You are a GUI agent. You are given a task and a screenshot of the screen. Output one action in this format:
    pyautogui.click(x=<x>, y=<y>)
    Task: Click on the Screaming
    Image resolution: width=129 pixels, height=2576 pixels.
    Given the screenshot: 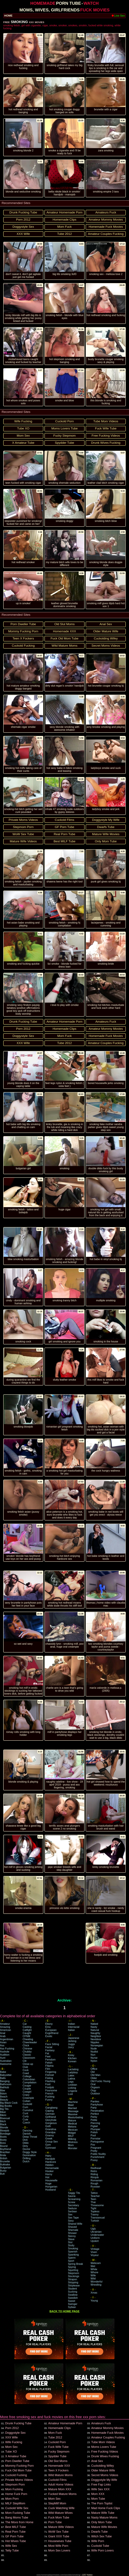 What is the action you would take?
    pyautogui.click(x=74, y=2199)
    